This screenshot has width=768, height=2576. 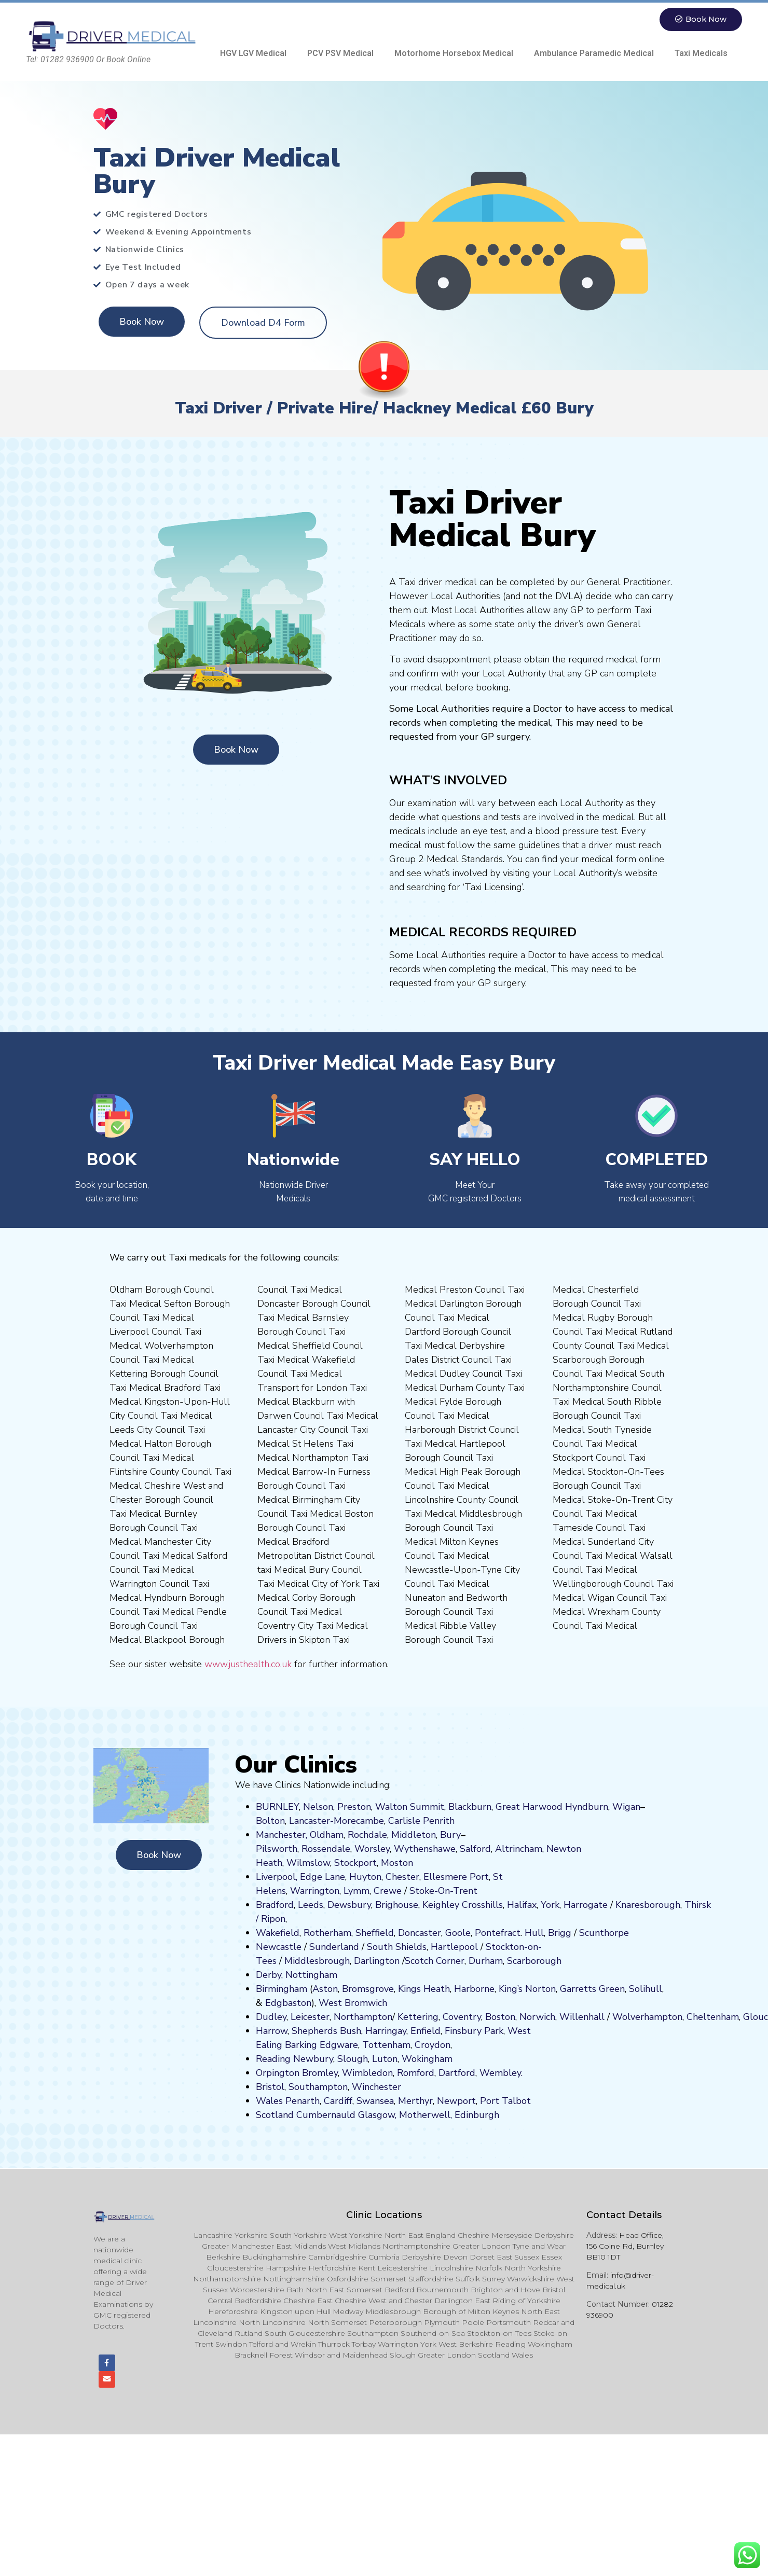 I want to click on Wolverhampton, so click(x=647, y=2017).